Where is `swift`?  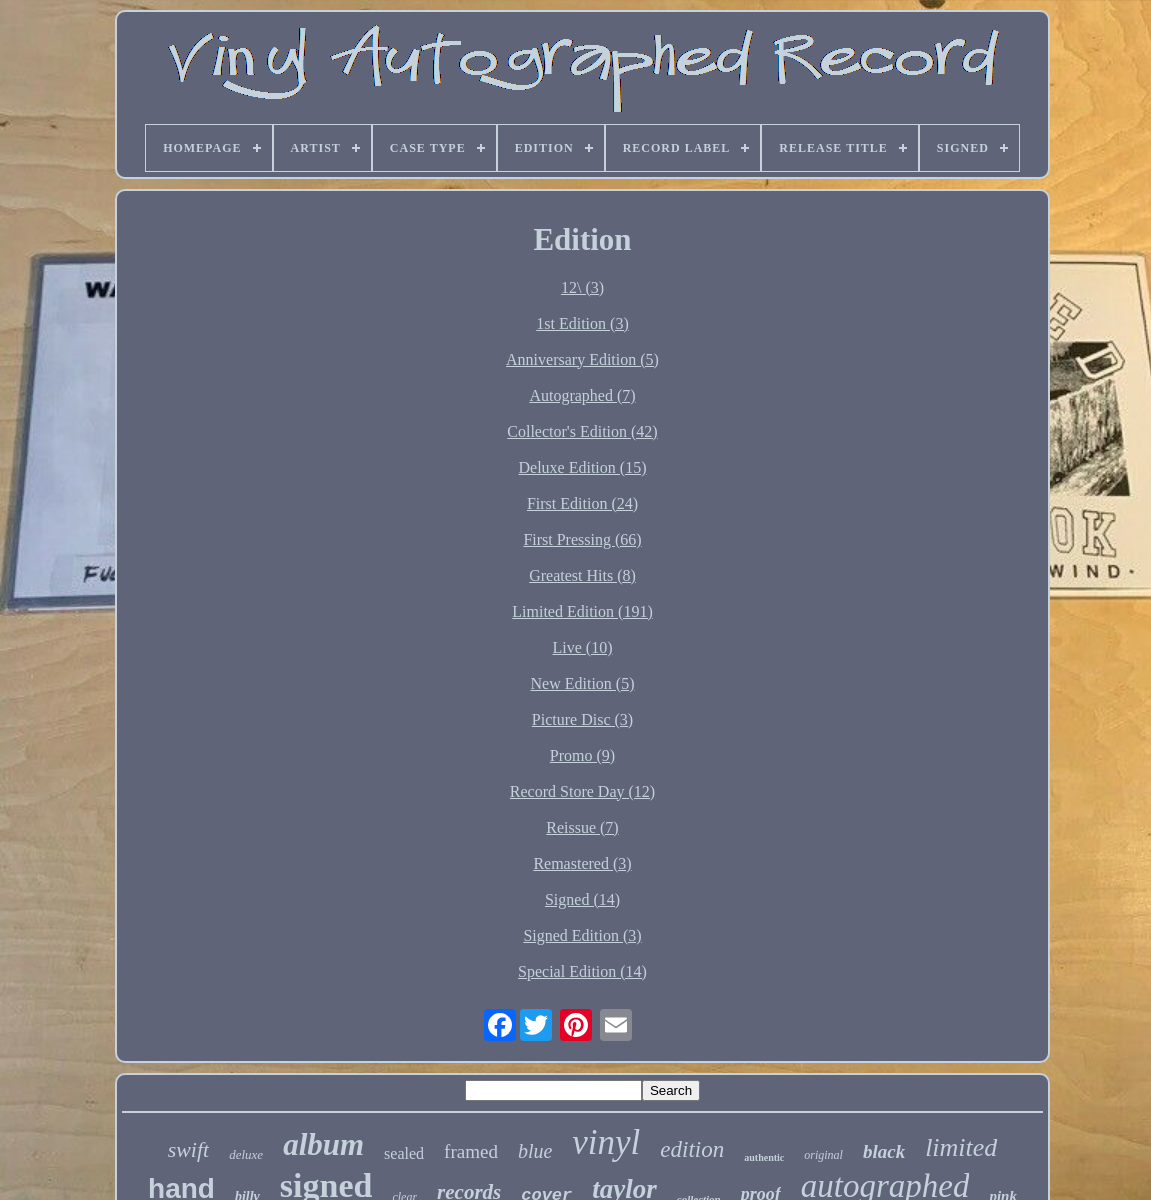 swift is located at coordinates (189, 1149).